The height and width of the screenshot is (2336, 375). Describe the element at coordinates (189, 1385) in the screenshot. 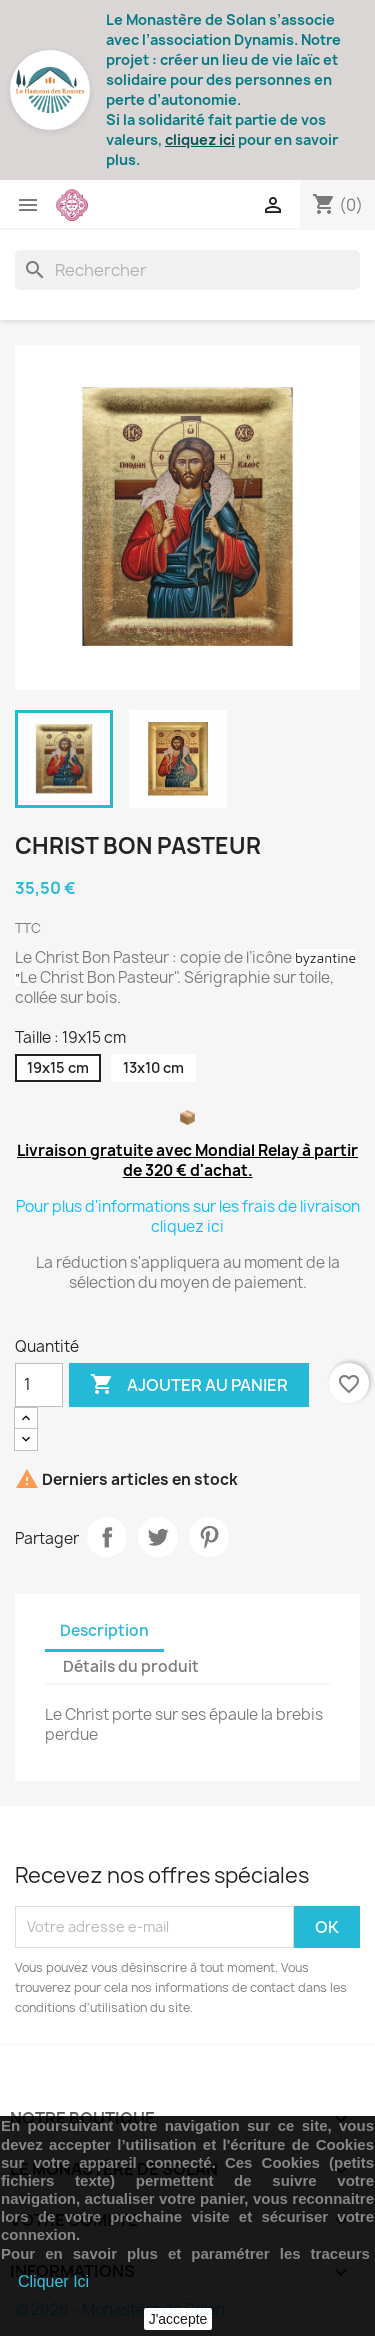

I see `Ajouter au panier` at that location.